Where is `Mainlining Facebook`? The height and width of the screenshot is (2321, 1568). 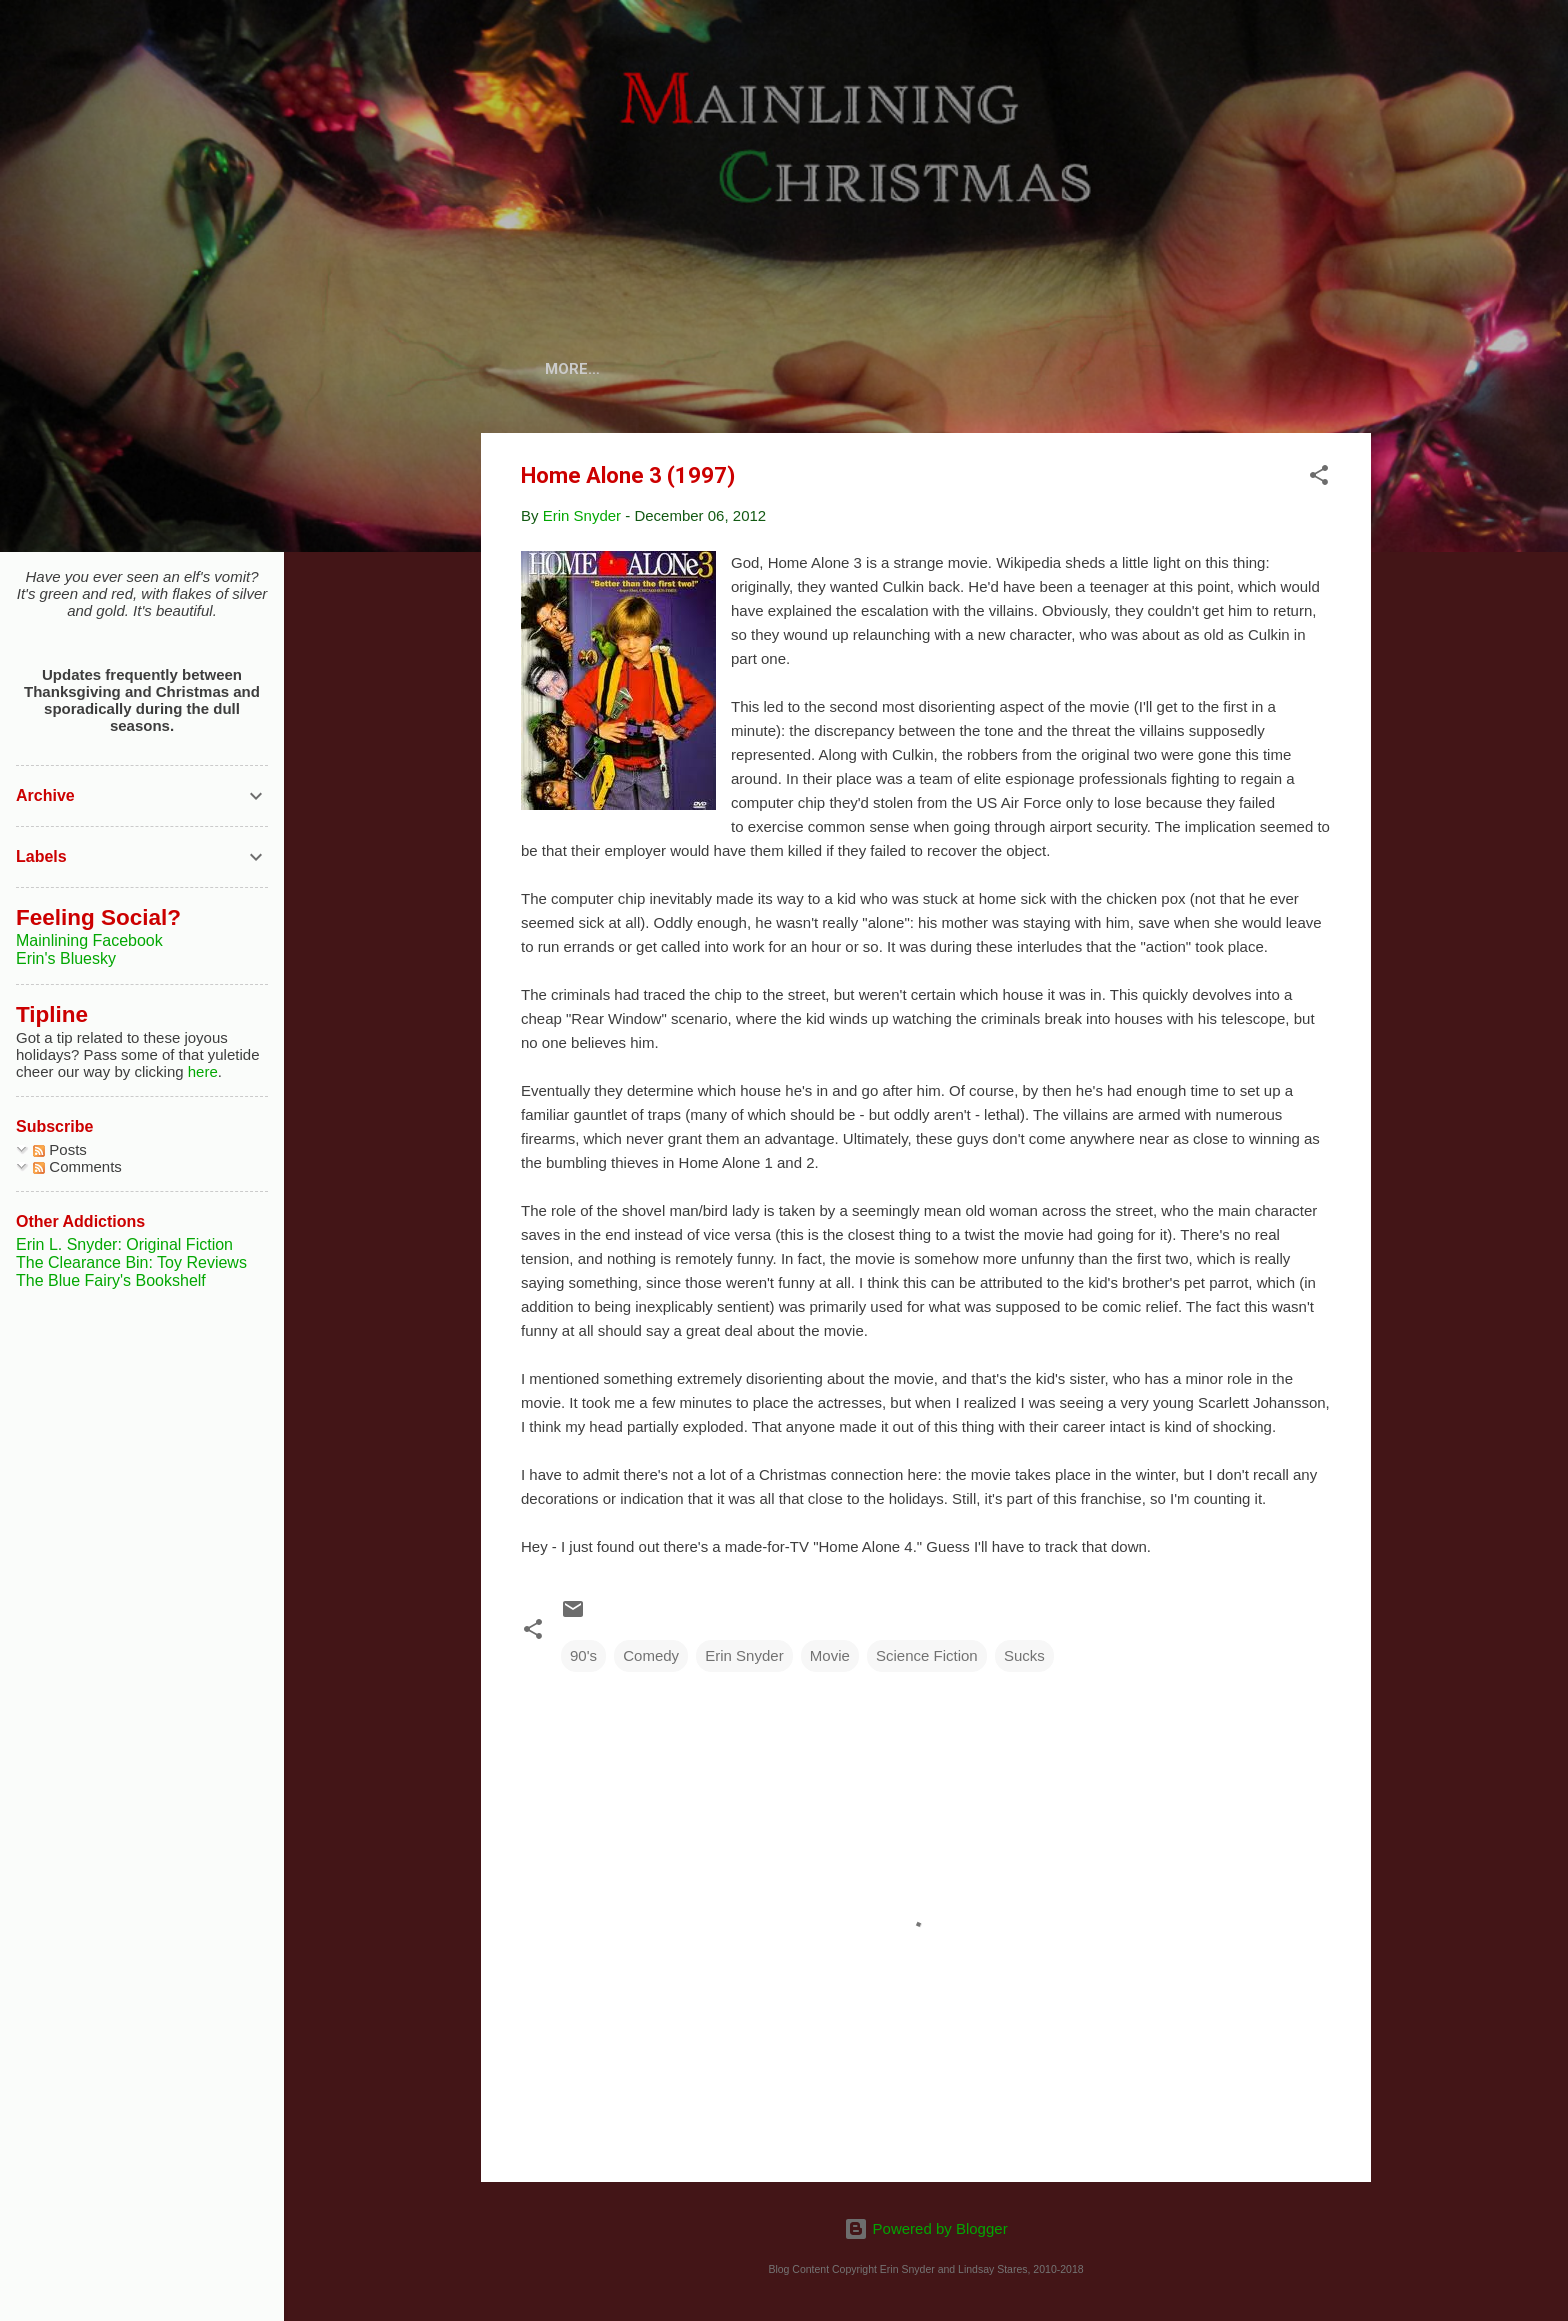
Mainlining Facebook is located at coordinates (89, 940).